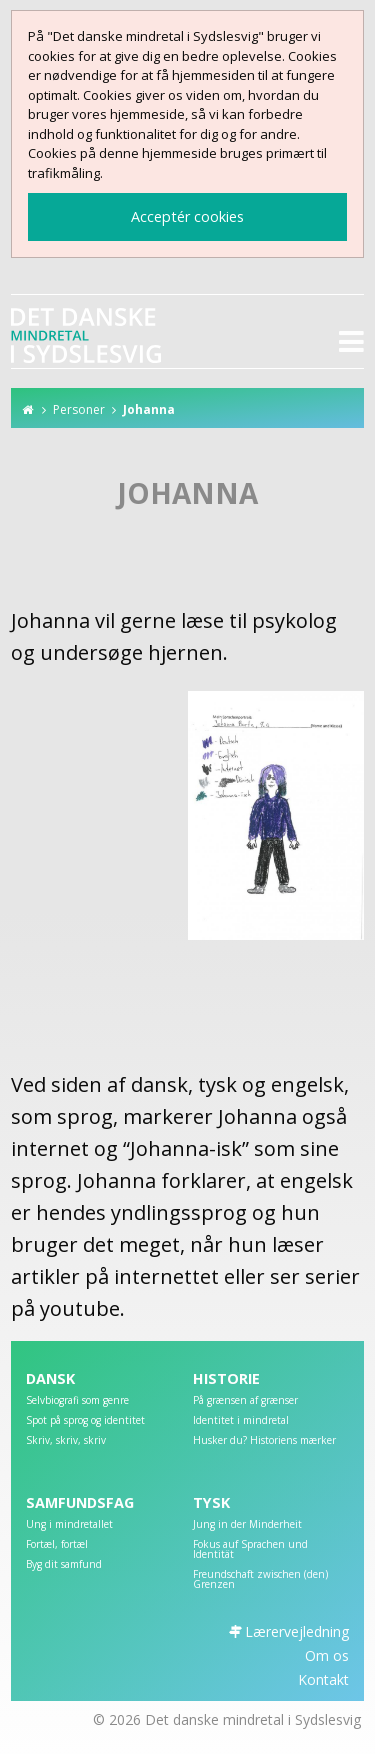 The width and height of the screenshot is (375, 1754). I want to click on Johanna, so click(149, 409).